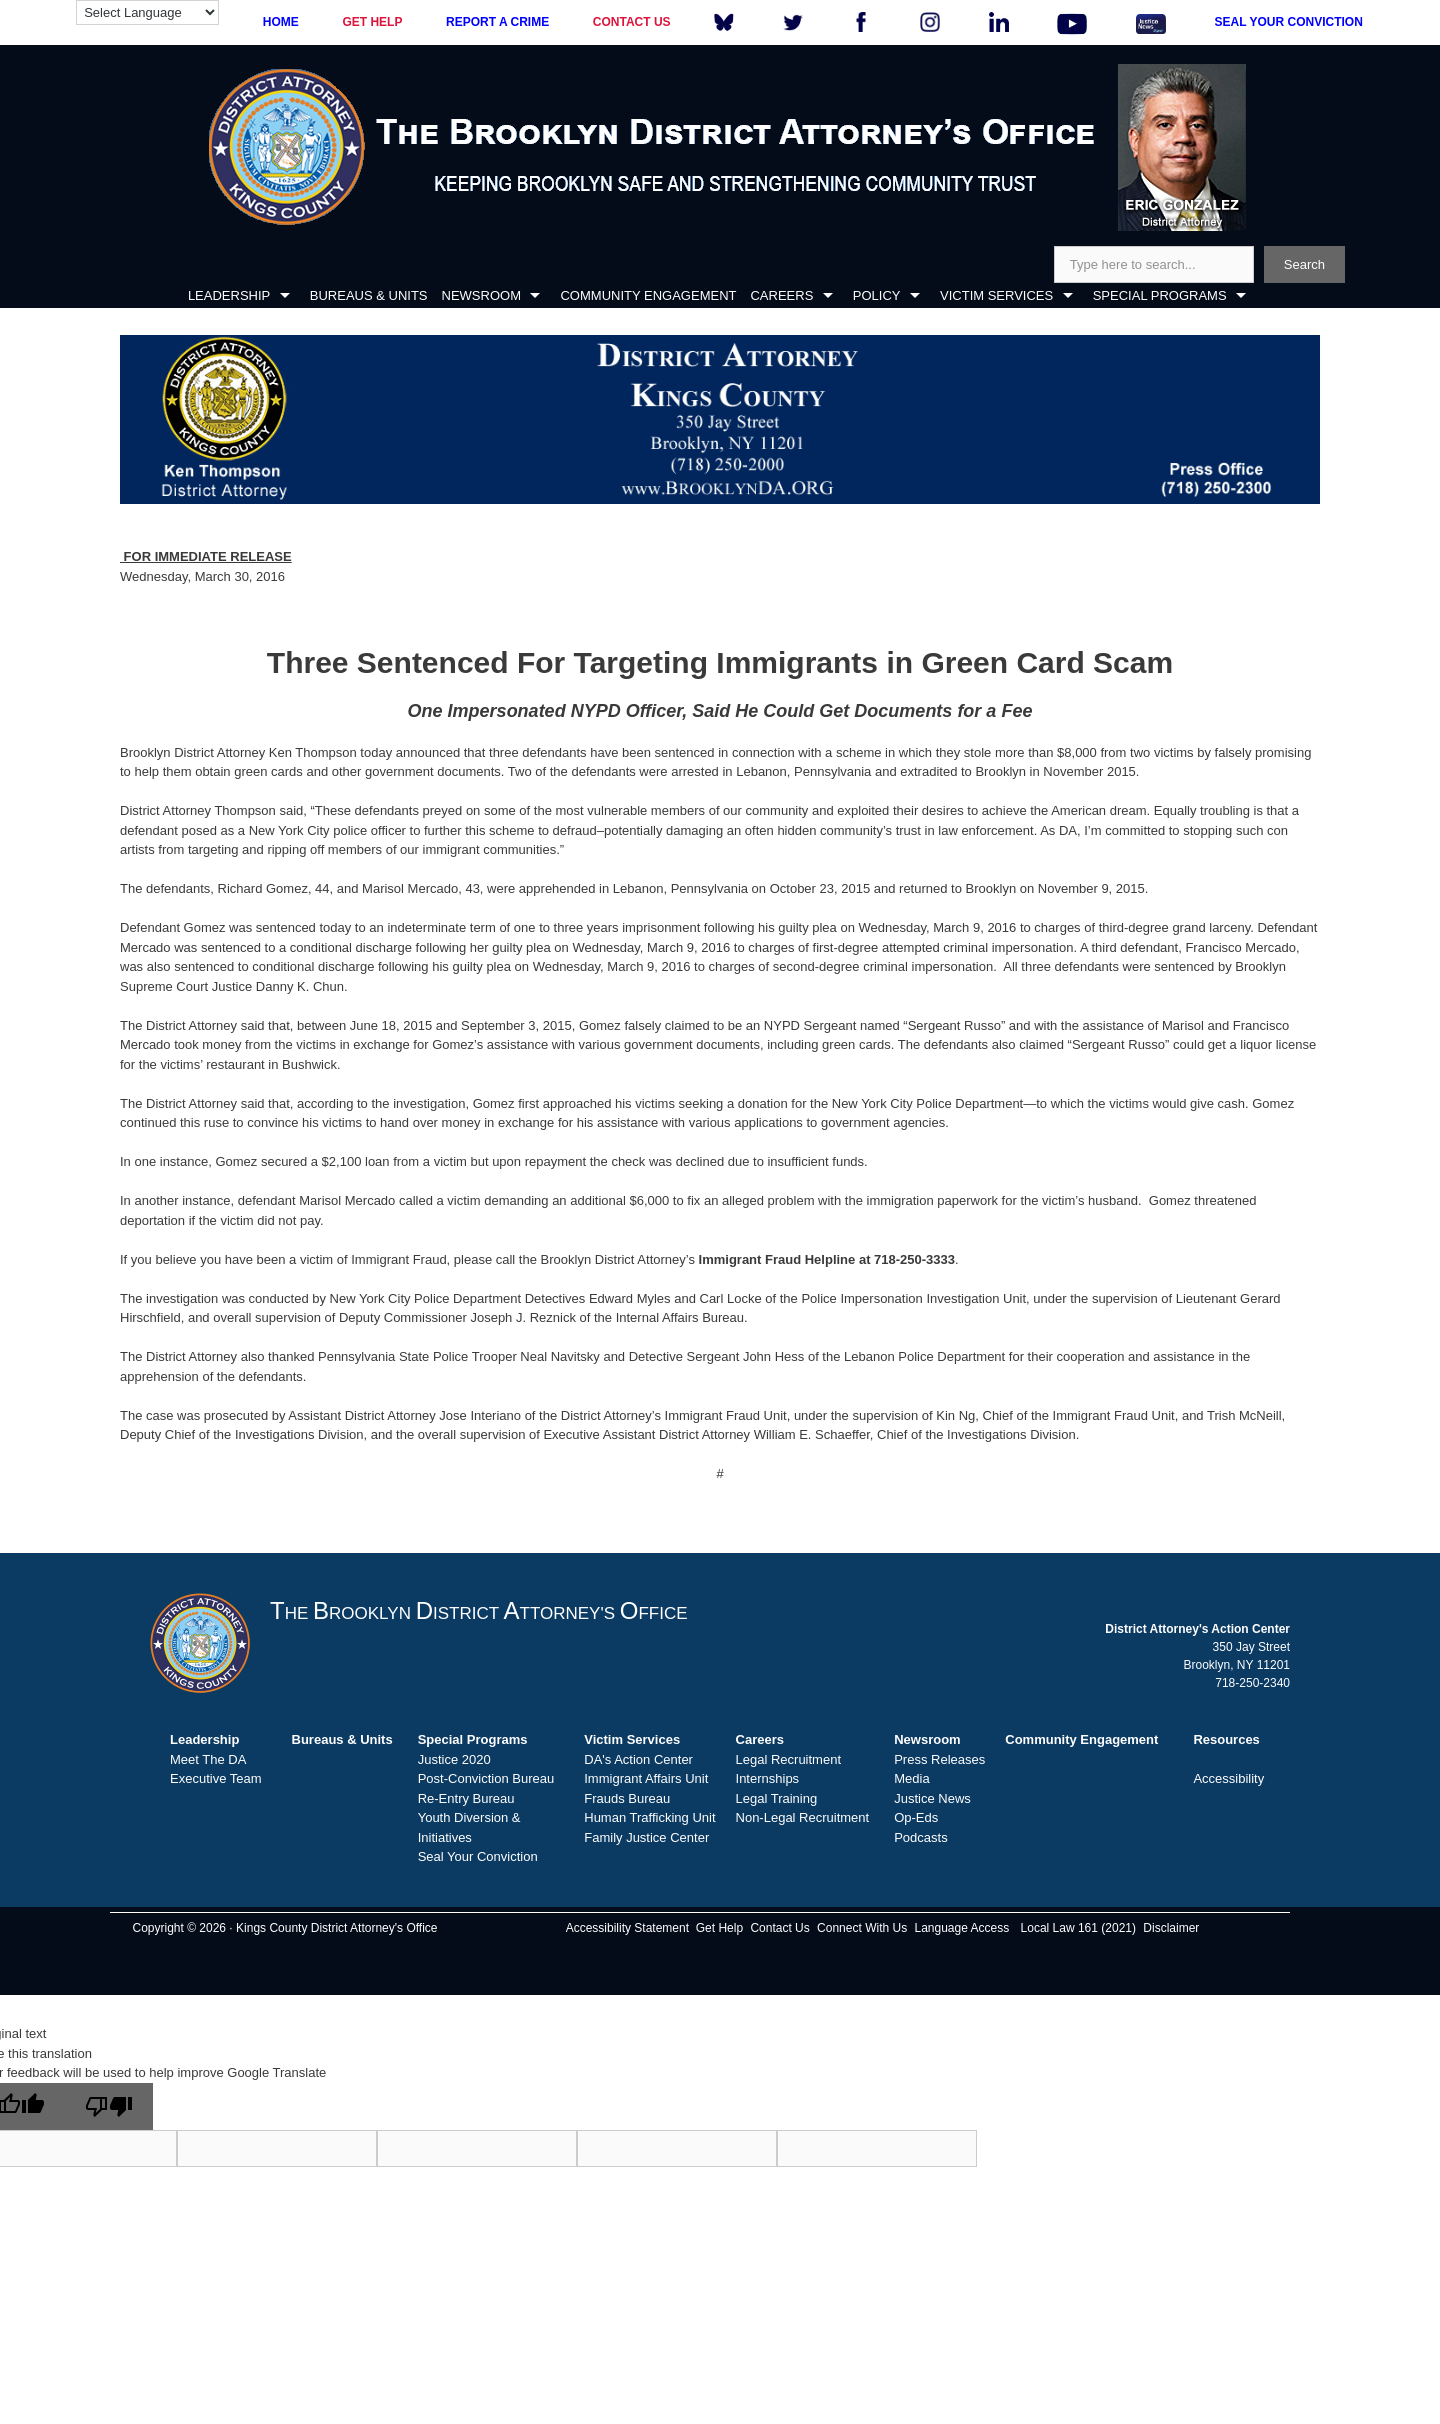 This screenshot has height=2424, width=1440. I want to click on Human Trafficking Unit, so click(649, 1817).